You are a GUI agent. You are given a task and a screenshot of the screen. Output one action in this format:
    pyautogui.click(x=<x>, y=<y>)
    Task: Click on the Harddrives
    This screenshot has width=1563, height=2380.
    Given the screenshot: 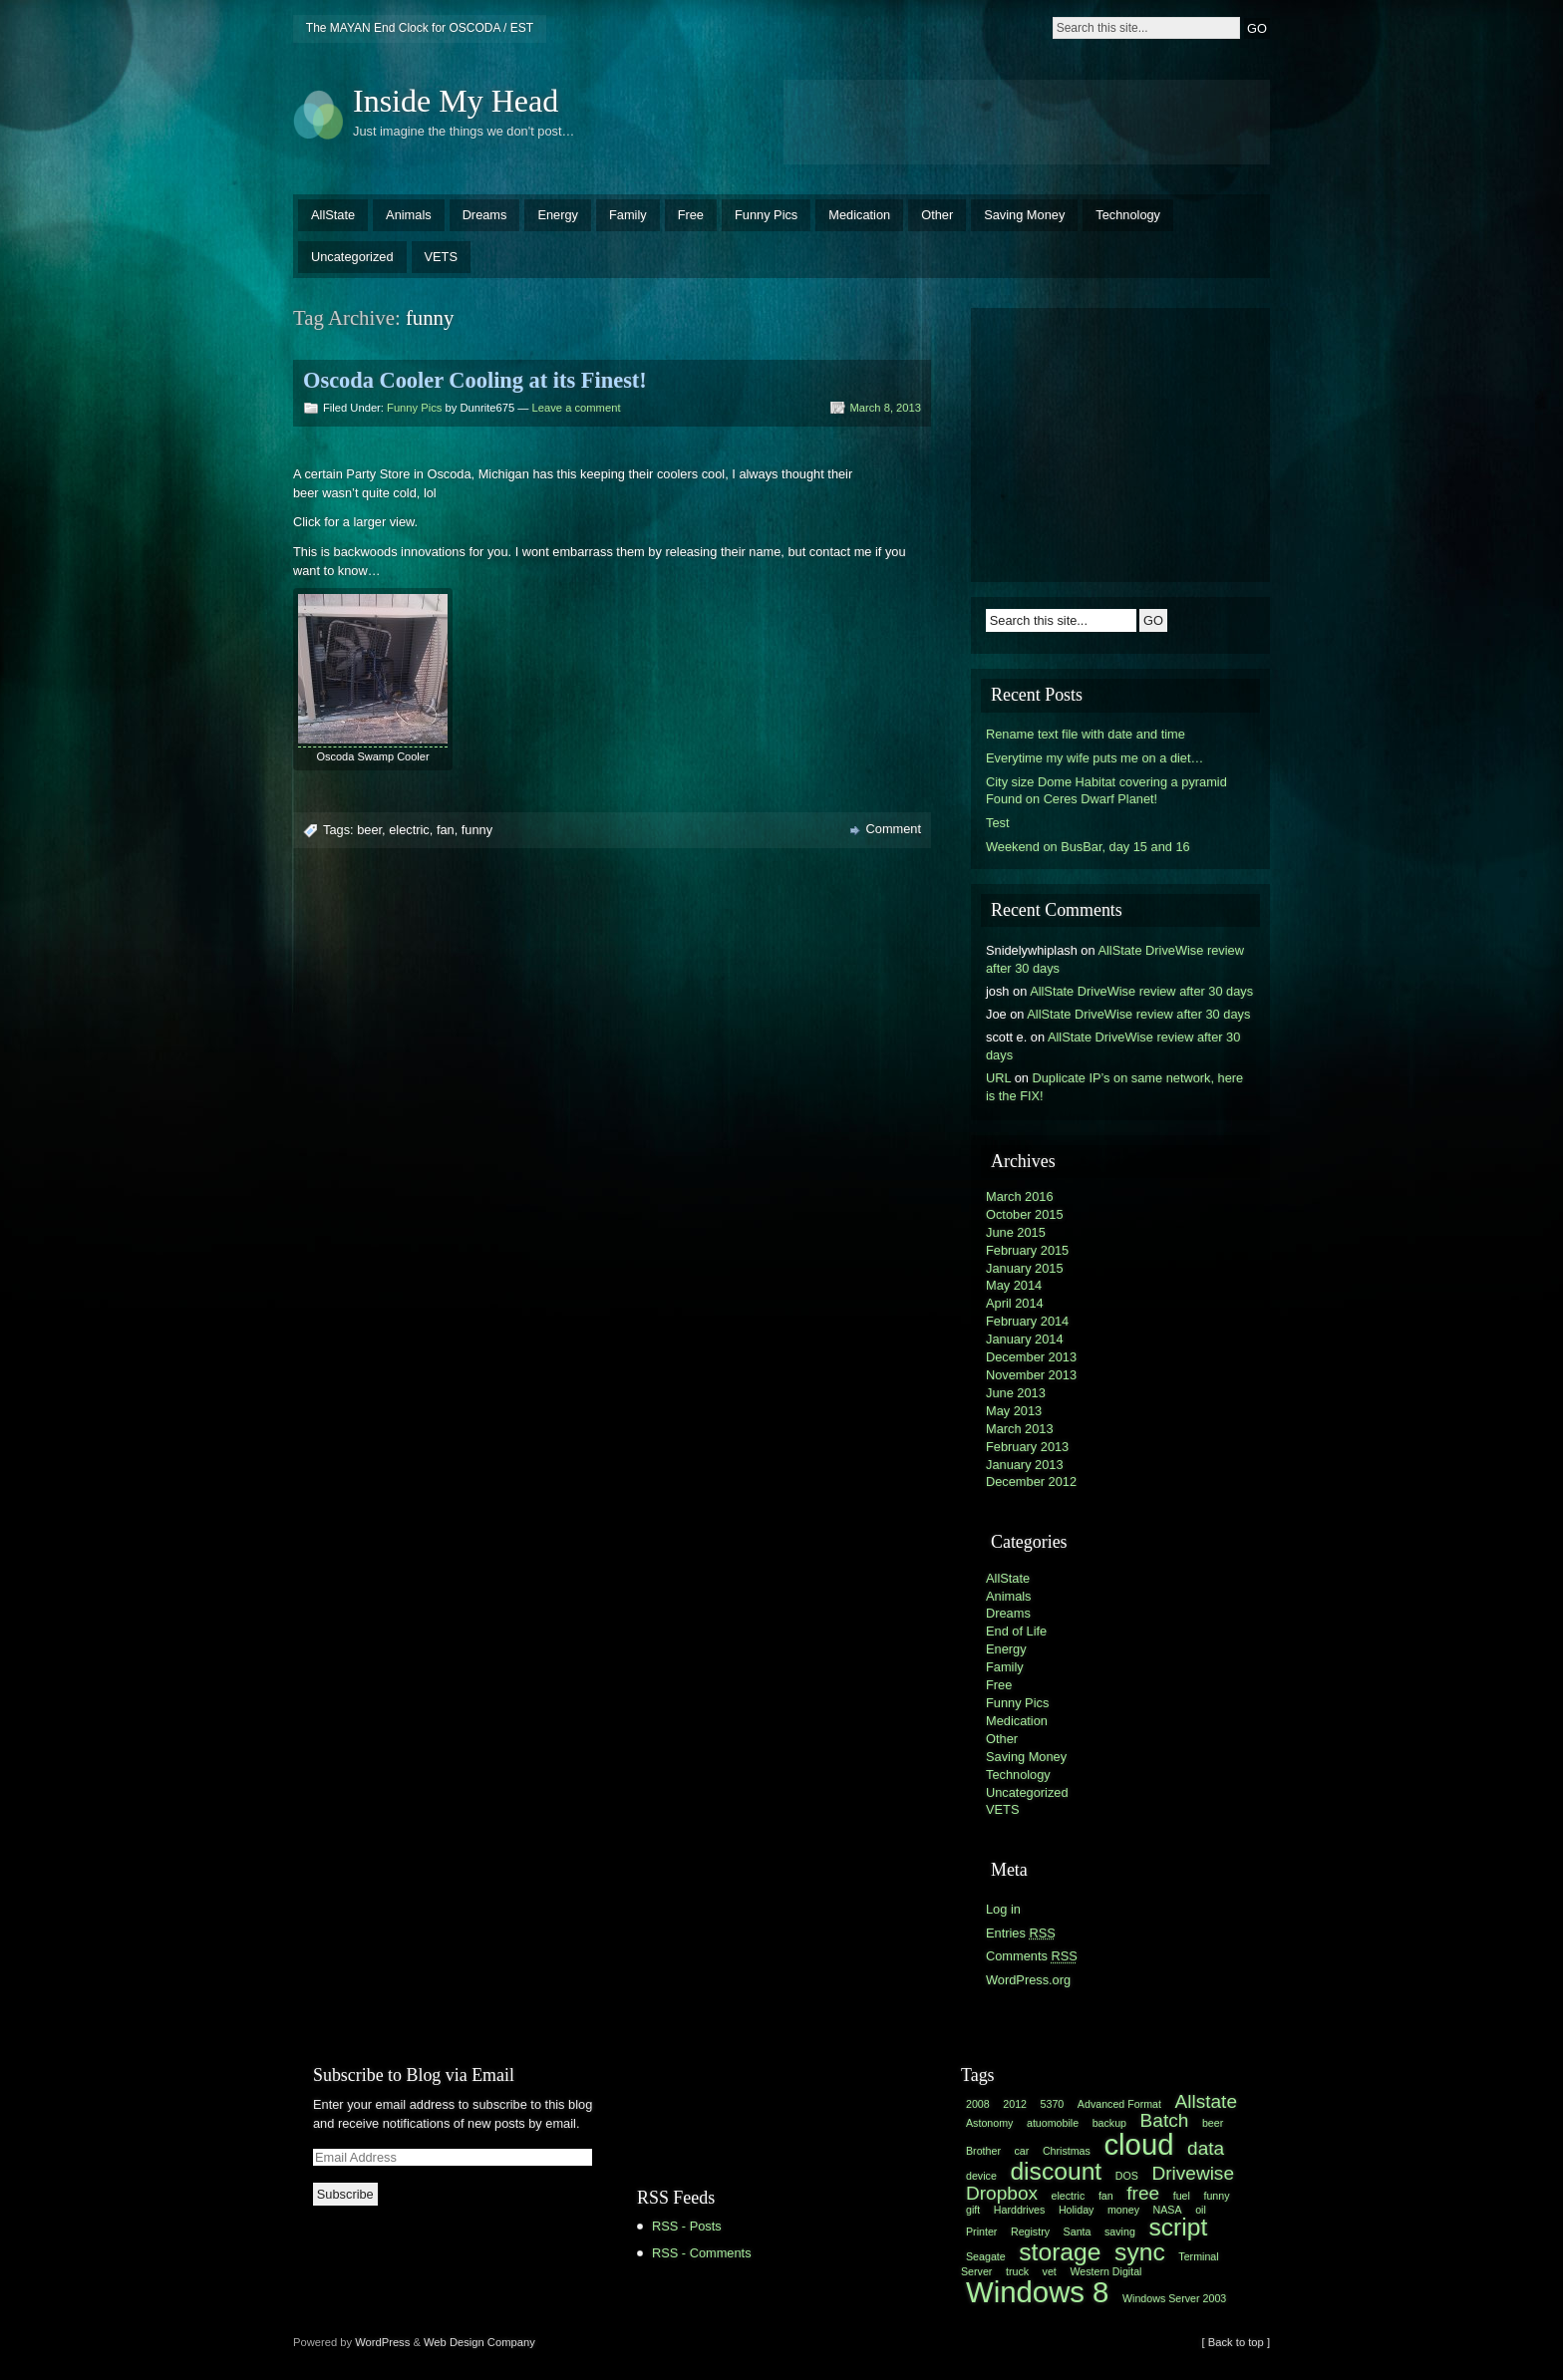 What is the action you would take?
    pyautogui.click(x=1020, y=2210)
    